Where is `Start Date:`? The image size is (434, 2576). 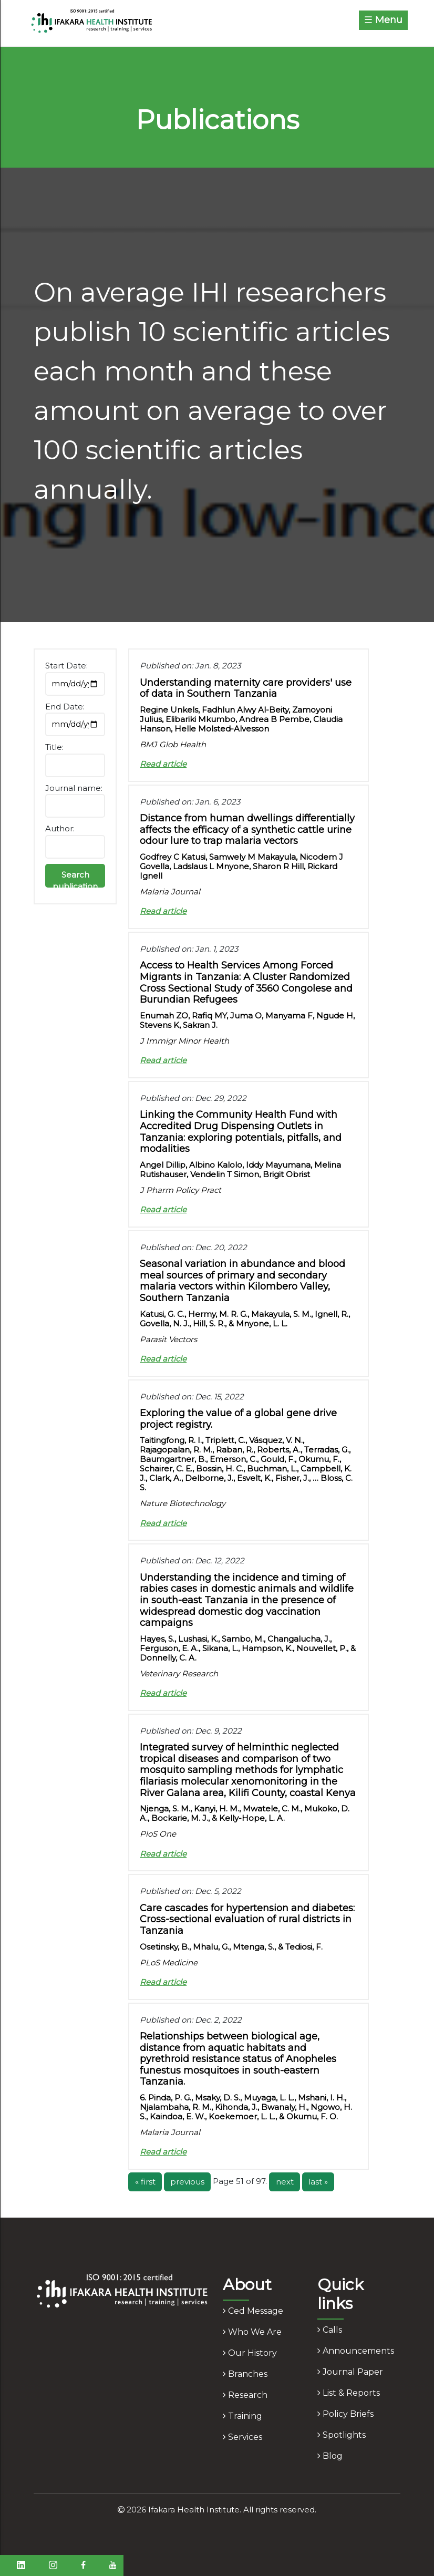
Start Date: is located at coordinates (66, 666).